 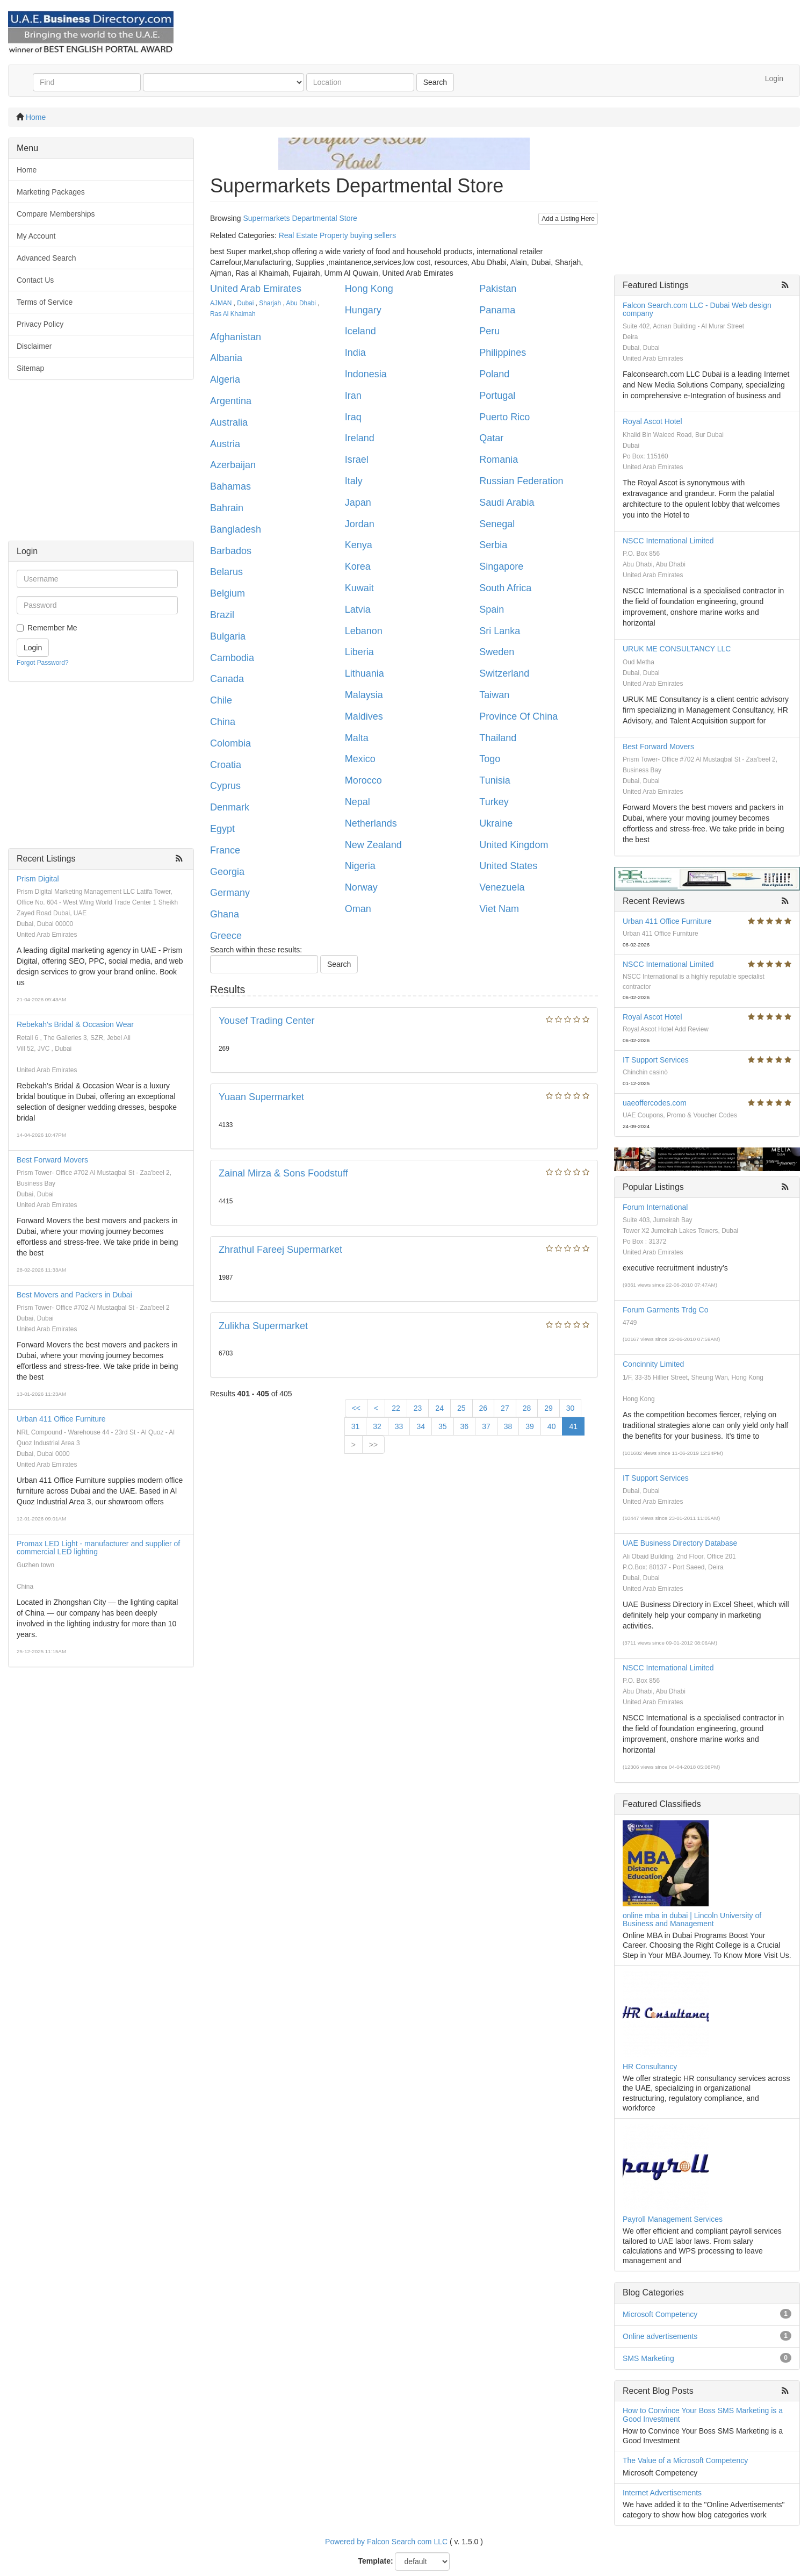 What do you see at coordinates (230, 551) in the screenshot?
I see `Barbados` at bounding box center [230, 551].